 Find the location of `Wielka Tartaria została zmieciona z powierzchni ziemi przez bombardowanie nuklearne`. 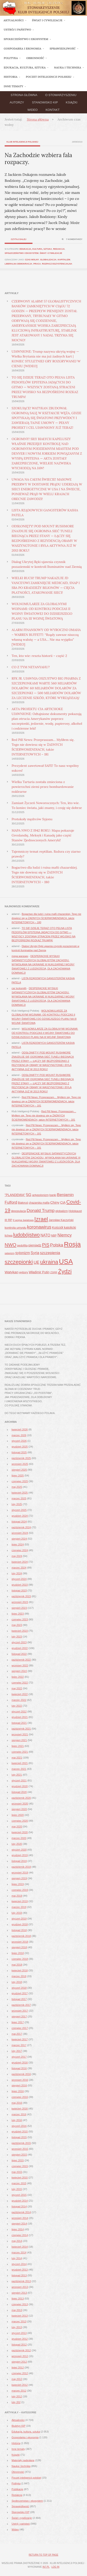

Wielka Tartaria została zmieciona z powierzchni ziemi przez bombardowanie nuklearne is located at coordinates (43, 787).